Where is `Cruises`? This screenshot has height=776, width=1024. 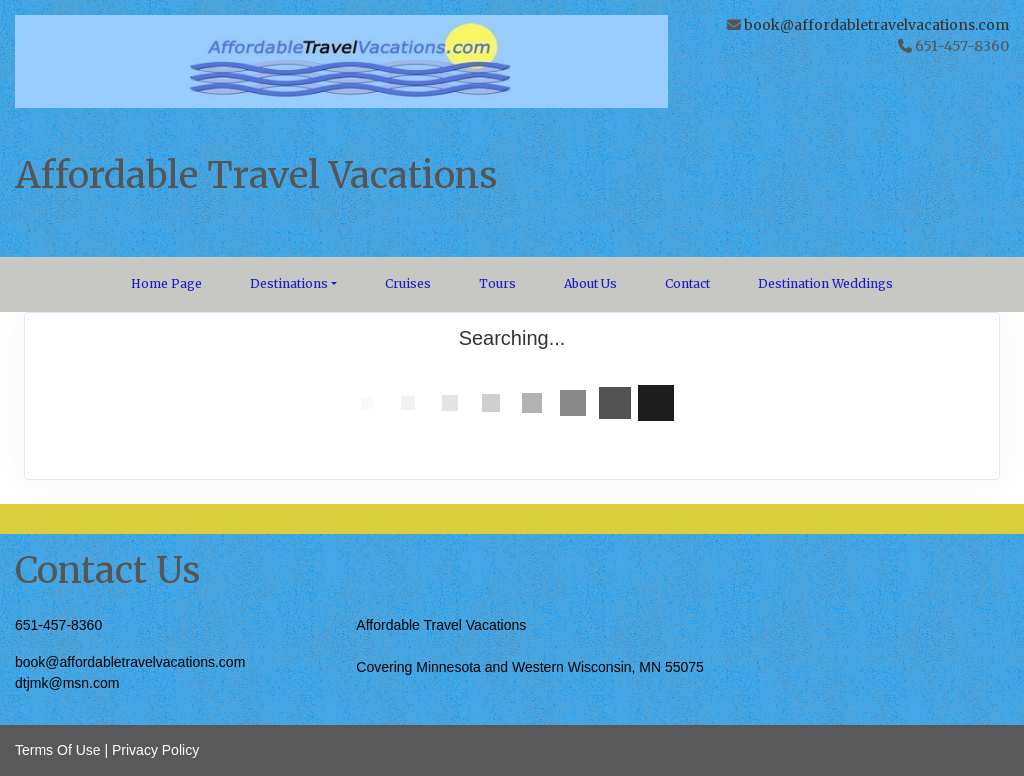 Cruises is located at coordinates (408, 283).